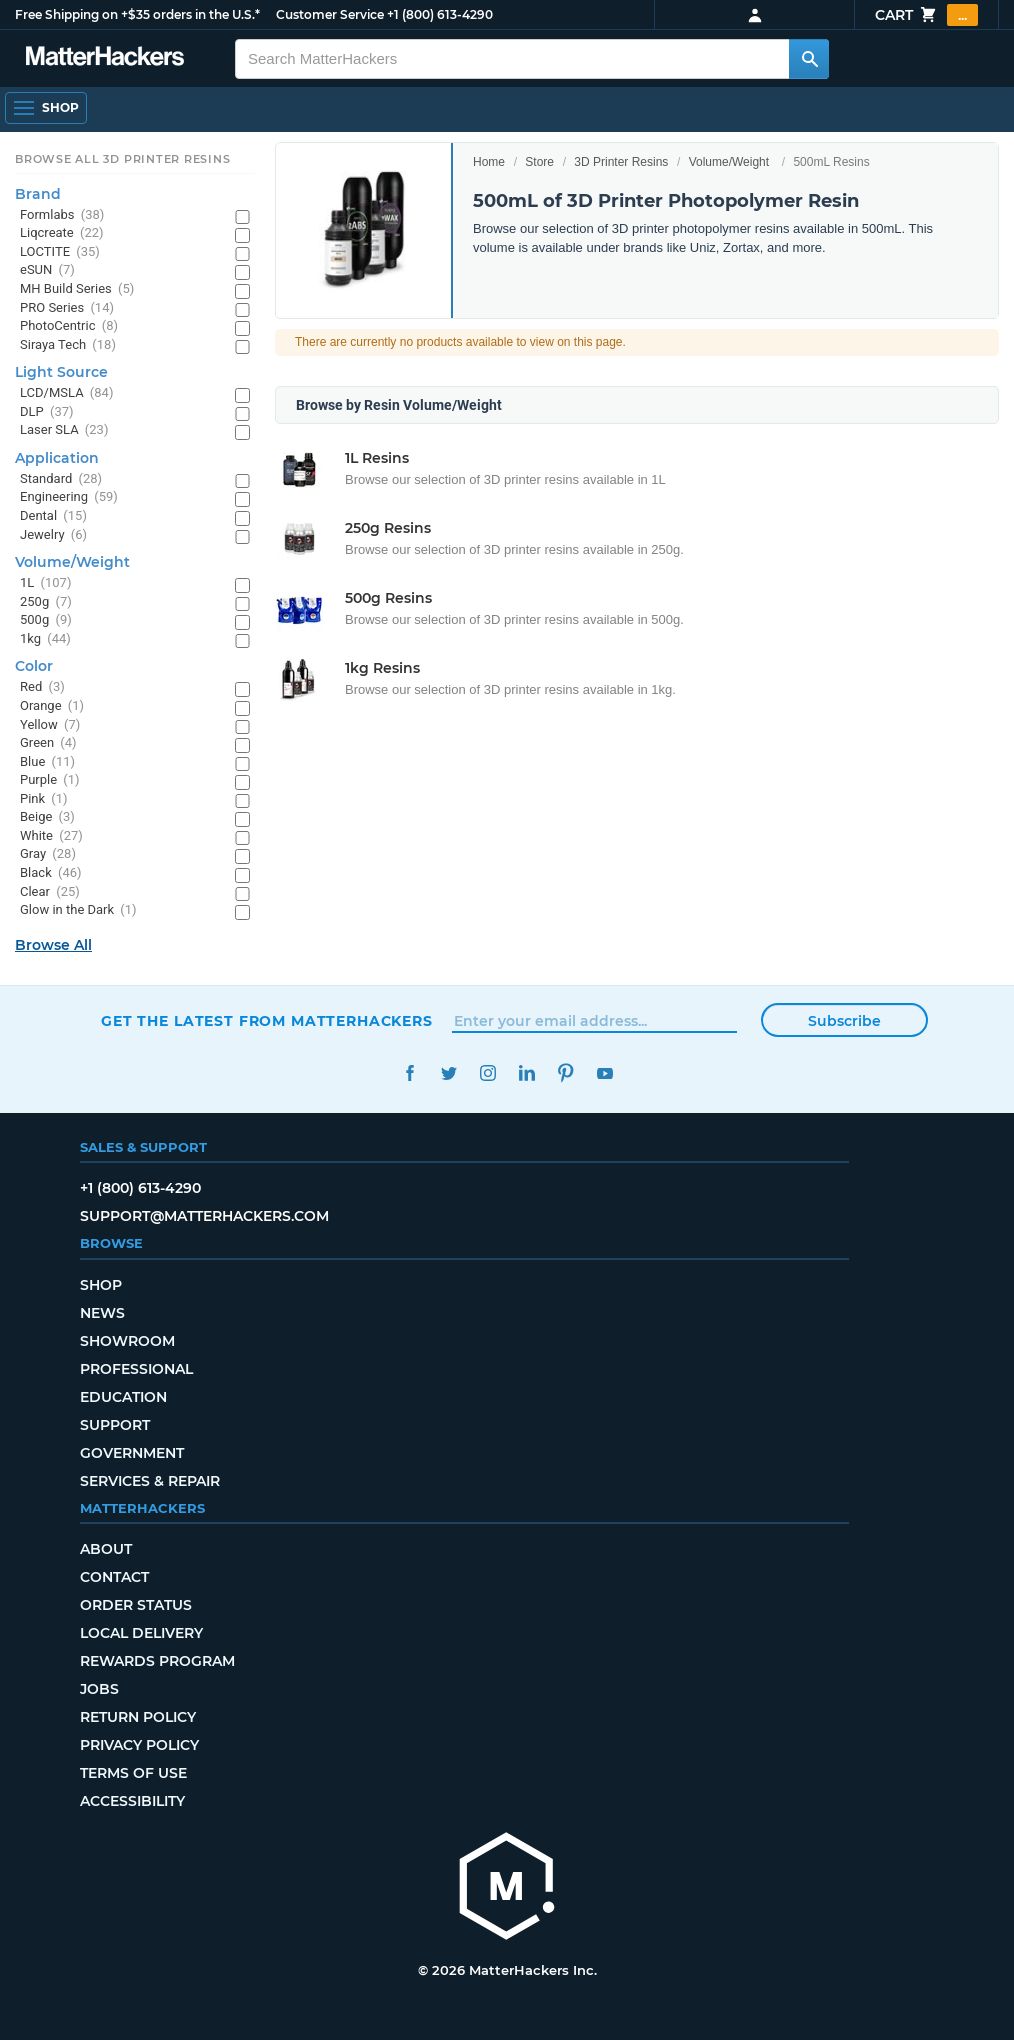 This screenshot has height=2040, width=1014. I want to click on Home, so click(489, 162).